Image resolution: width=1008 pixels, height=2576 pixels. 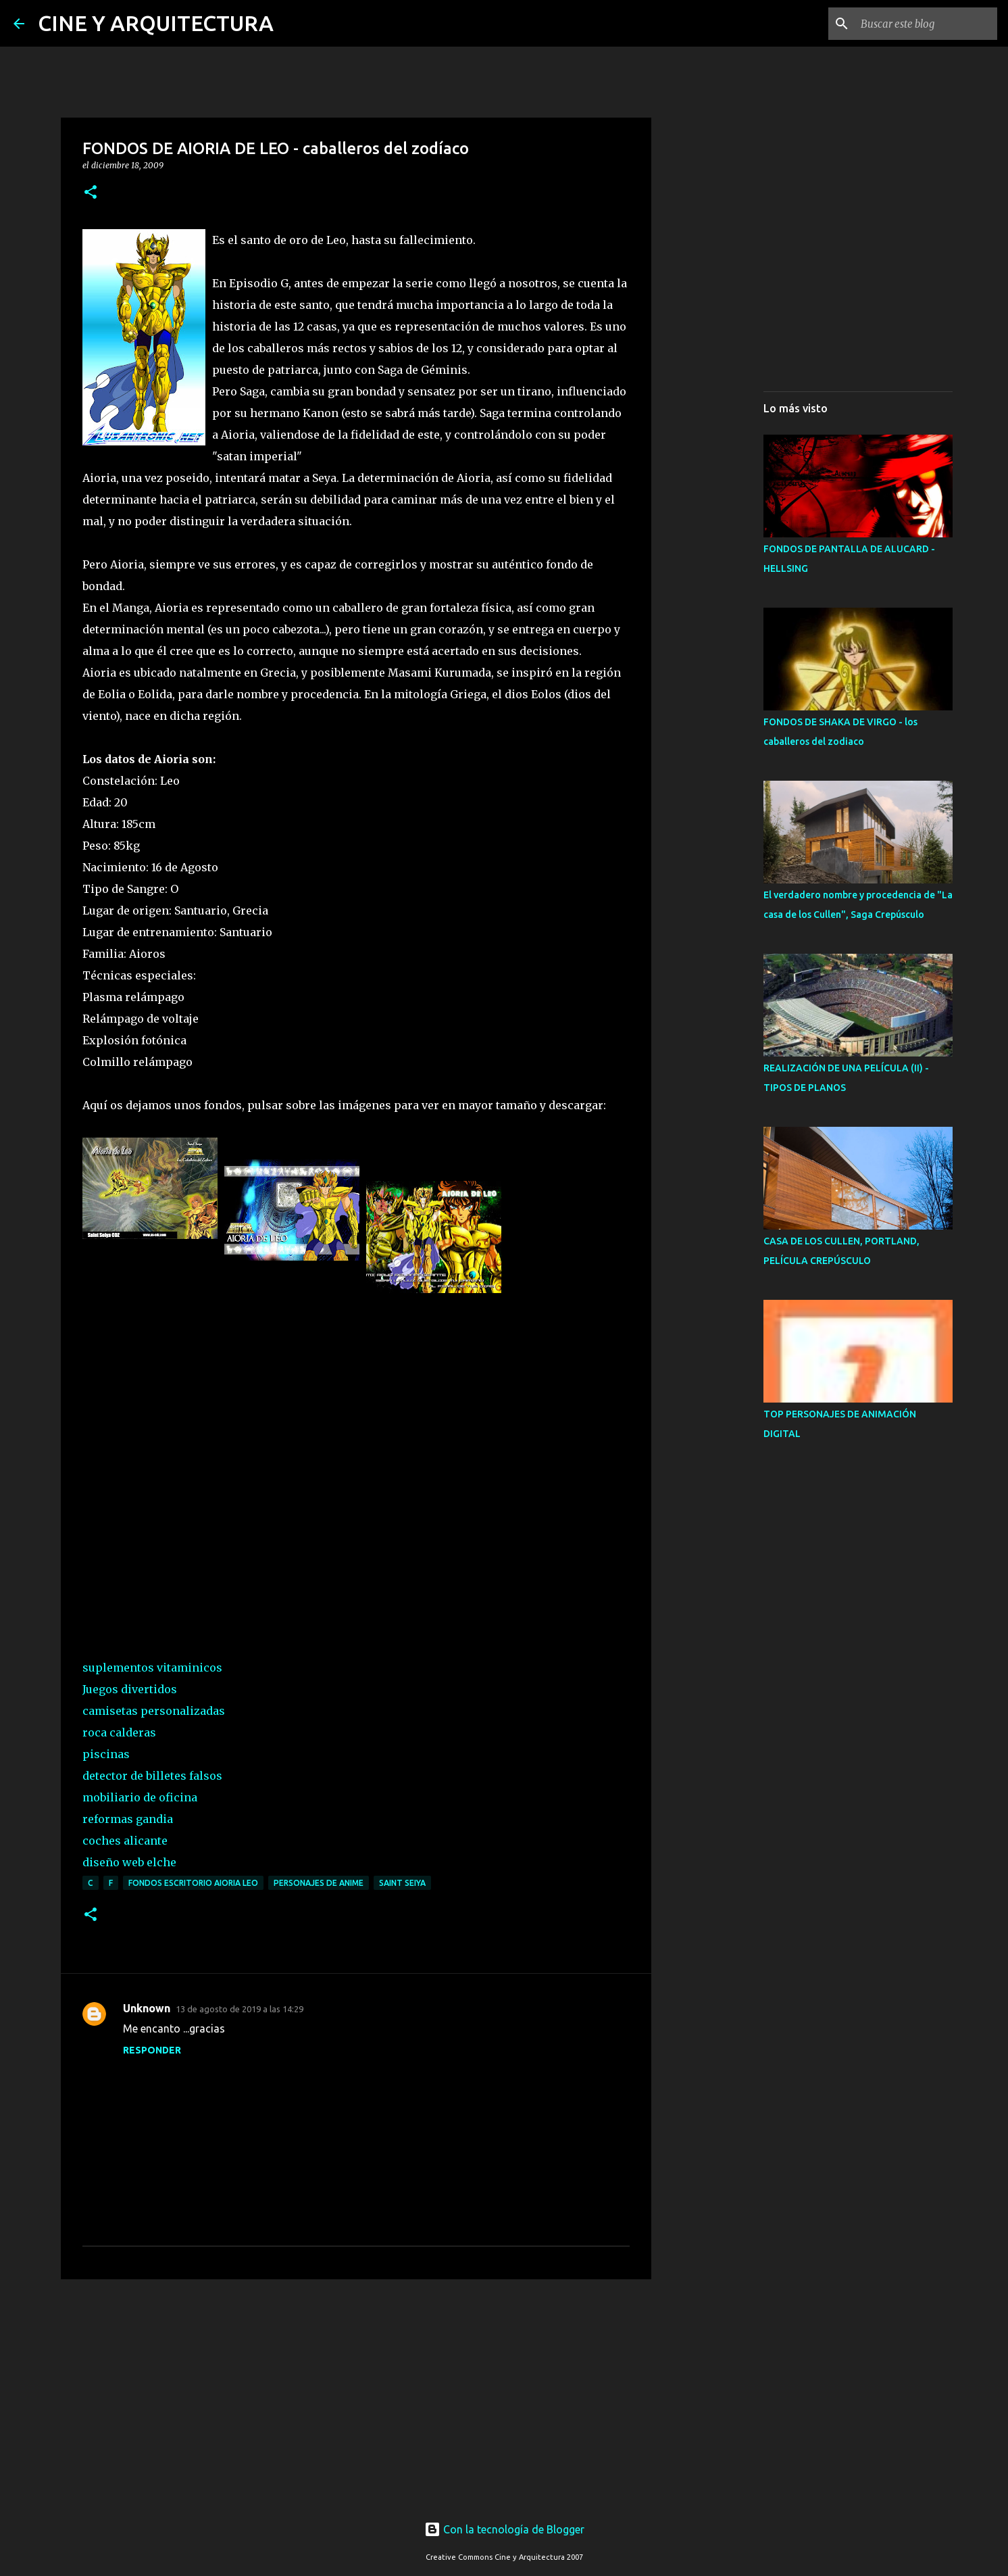 I want to click on PERSONAJES DE ANIME, so click(x=318, y=1882).